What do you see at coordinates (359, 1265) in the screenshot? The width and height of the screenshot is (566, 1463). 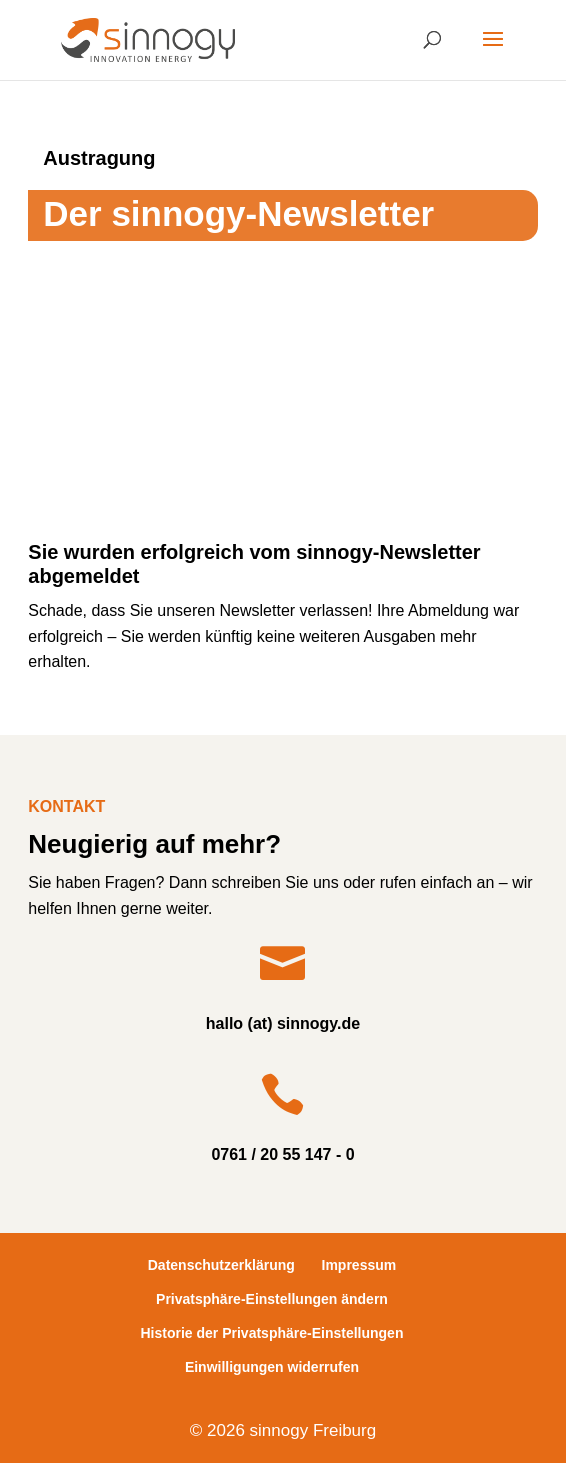 I see `Impressum` at bounding box center [359, 1265].